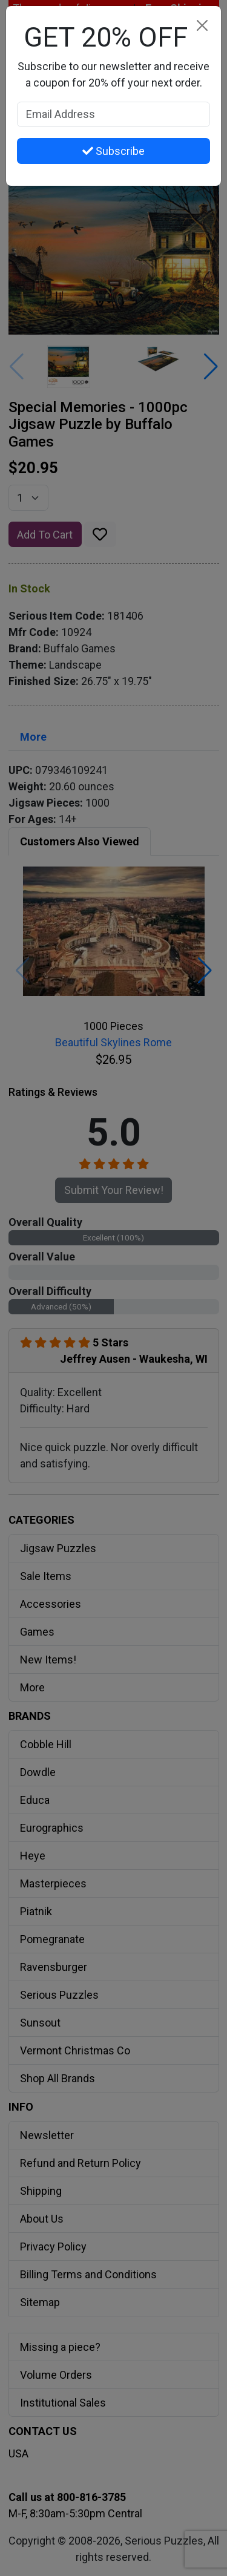 The image size is (227, 2576). I want to click on Subscribe, so click(113, 151).